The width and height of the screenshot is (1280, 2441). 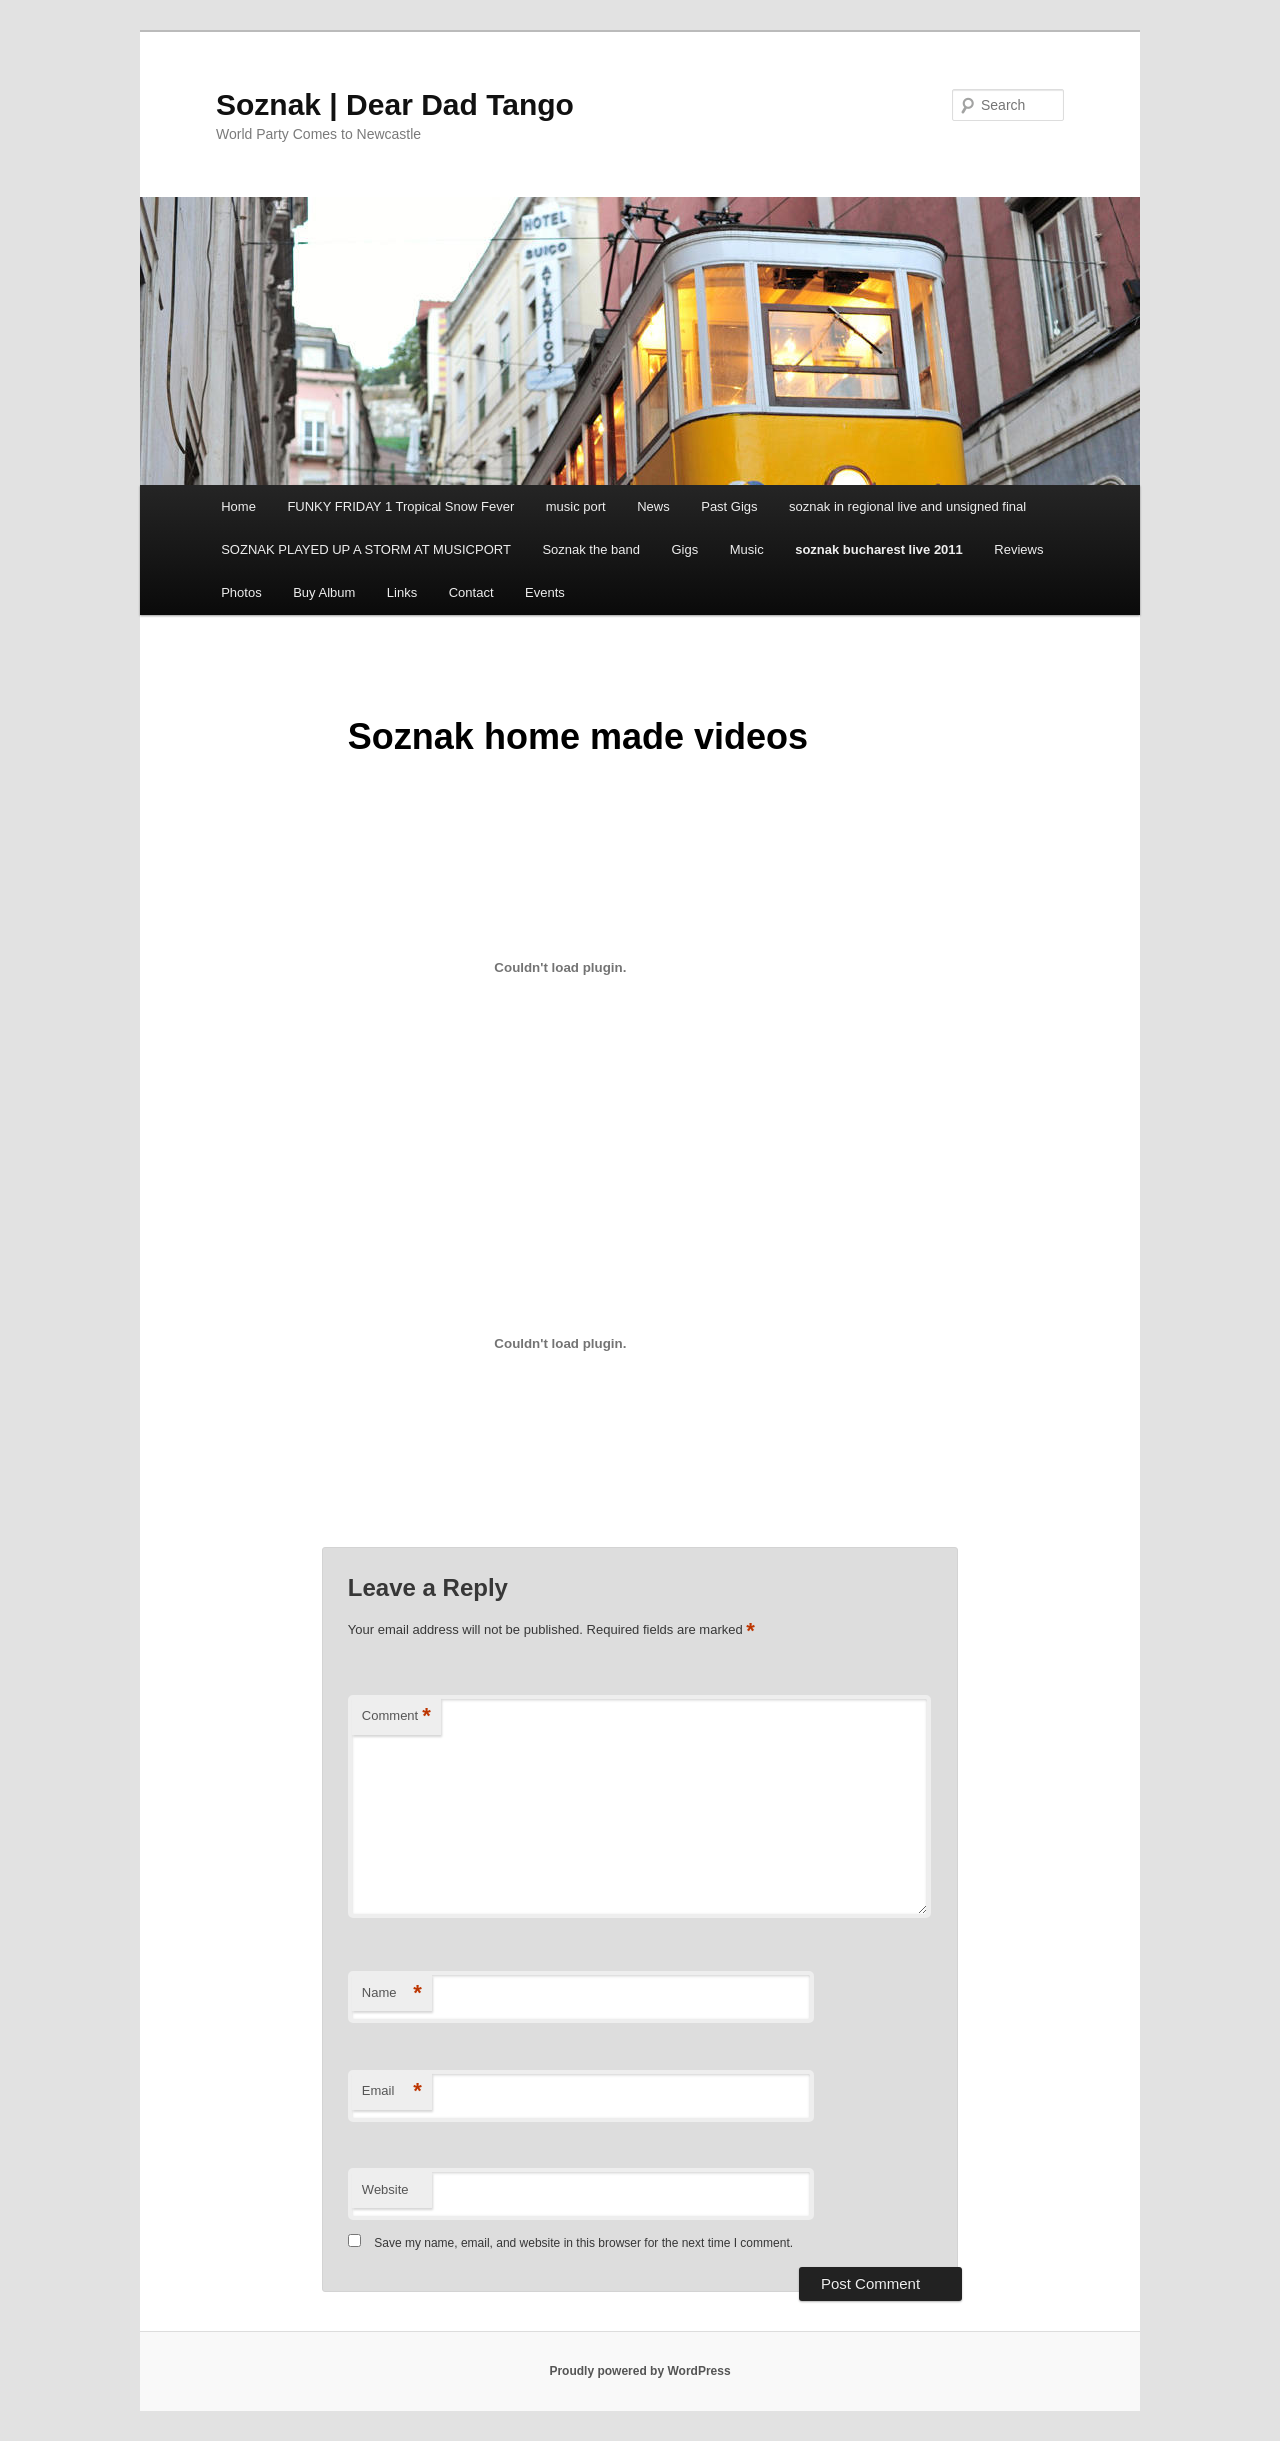 What do you see at coordinates (653, 506) in the screenshot?
I see `News` at bounding box center [653, 506].